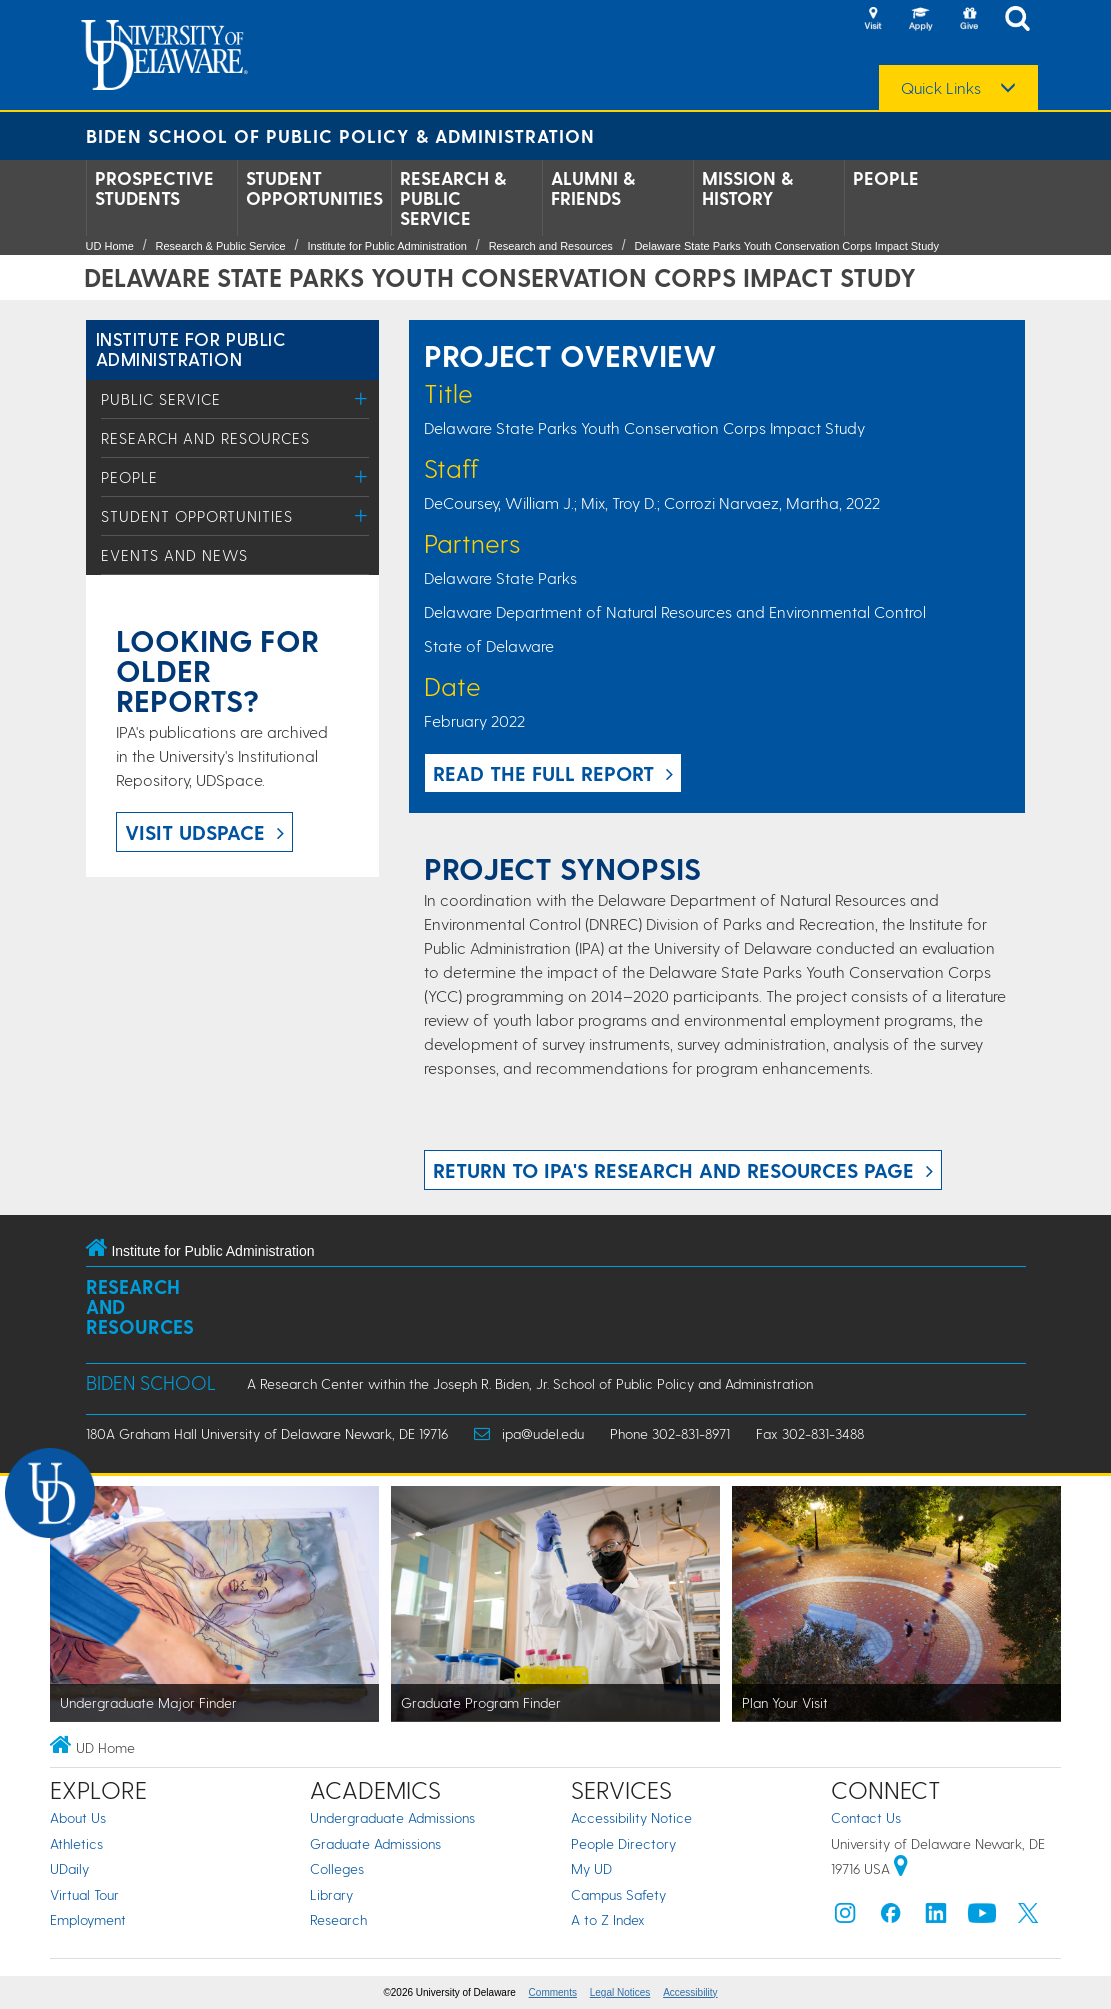  I want to click on Campus Safety, so click(618, 1894).